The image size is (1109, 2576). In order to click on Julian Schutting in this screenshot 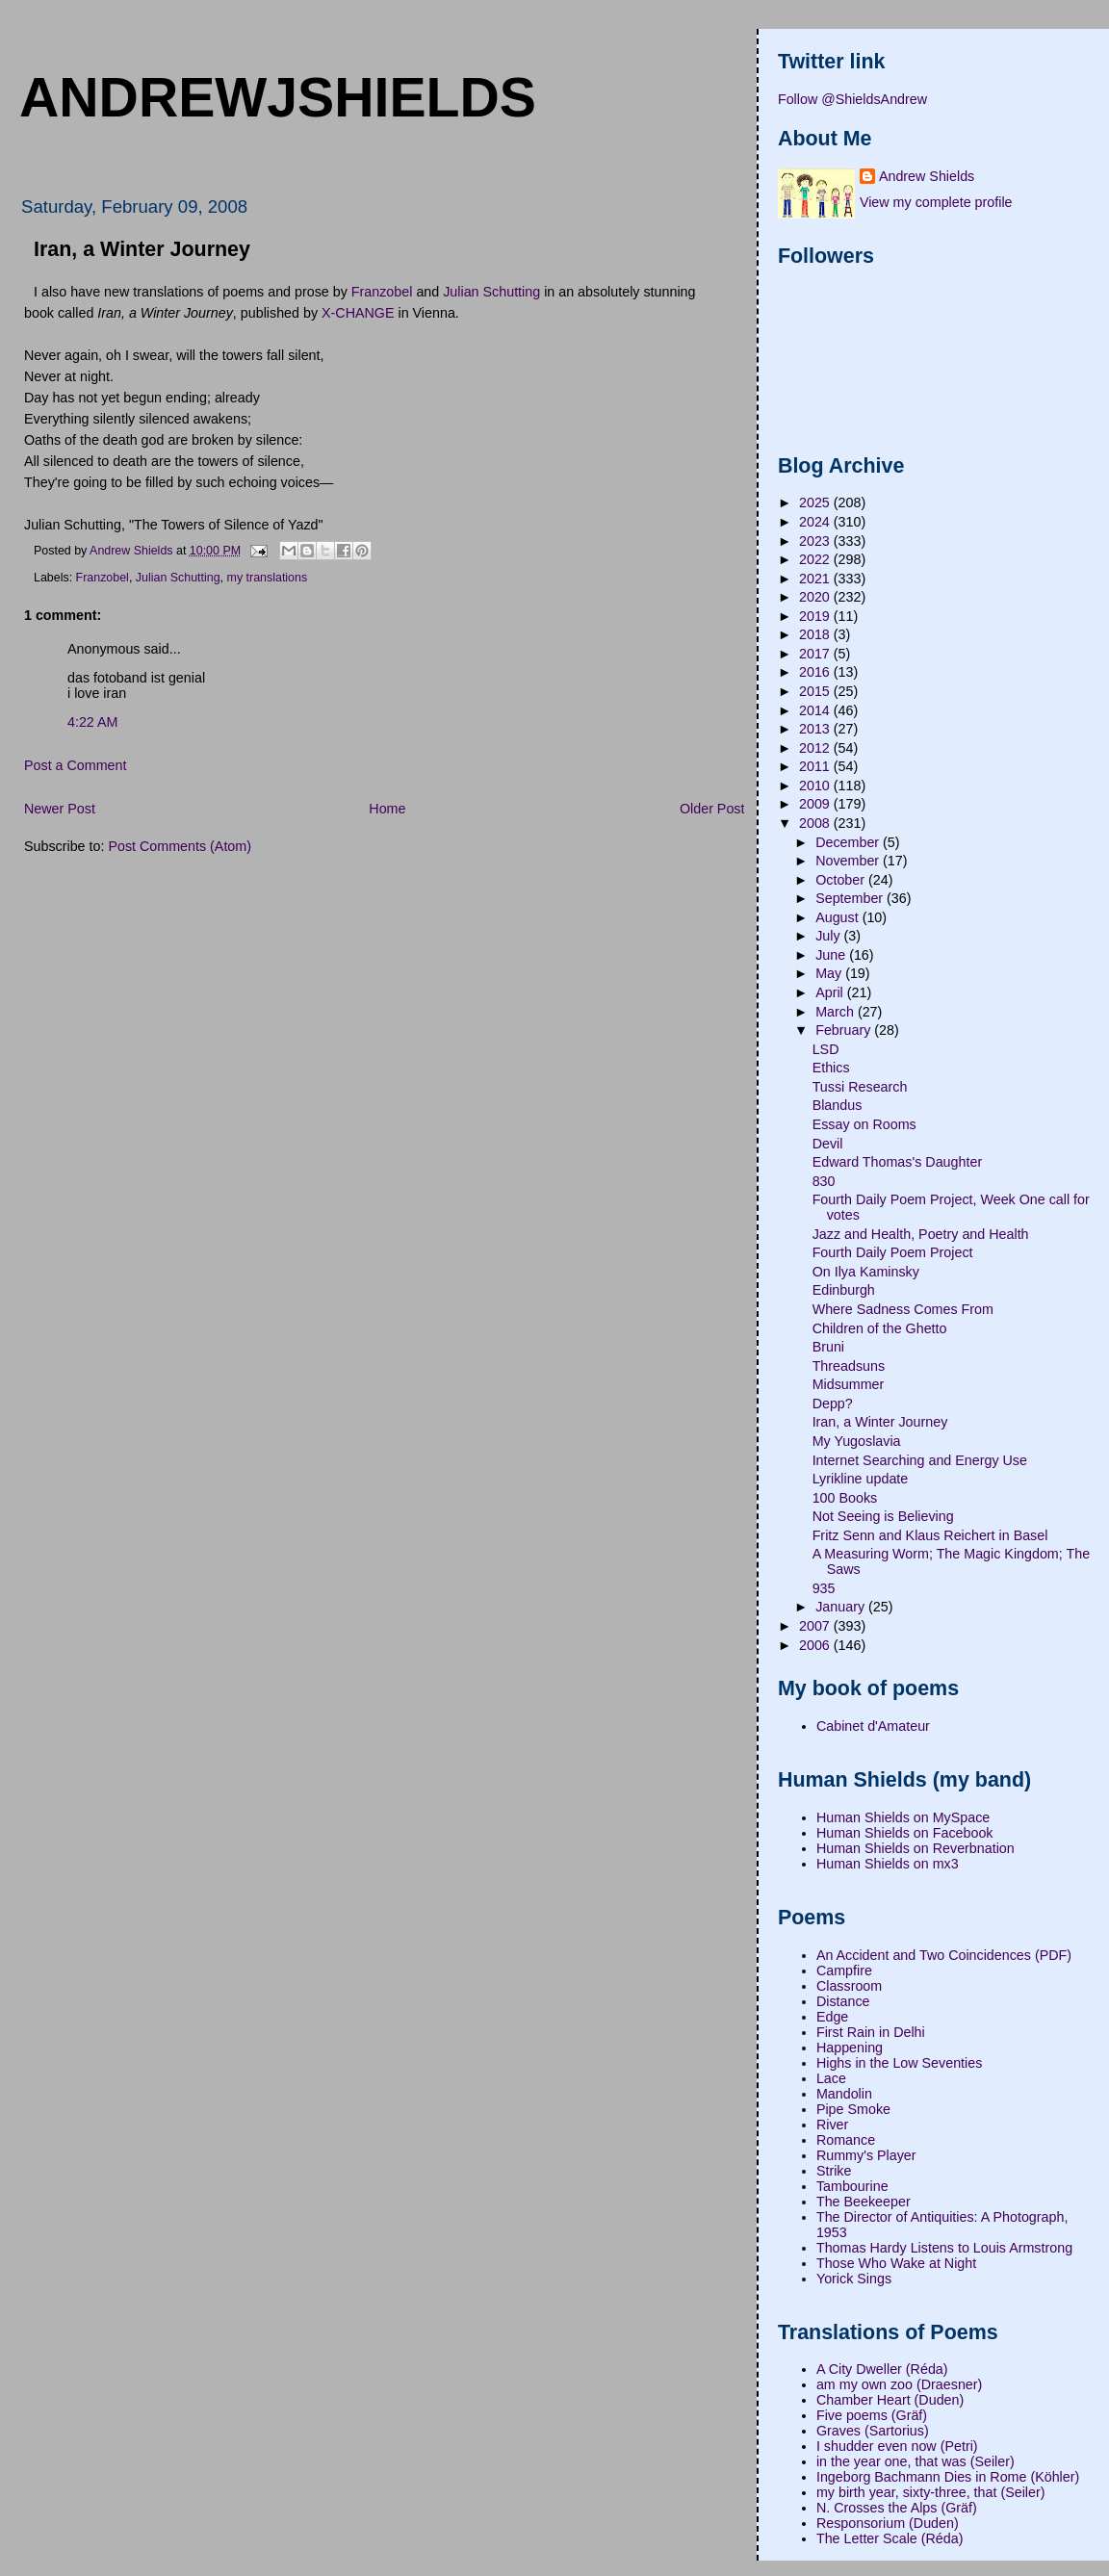, I will do `click(491, 291)`.